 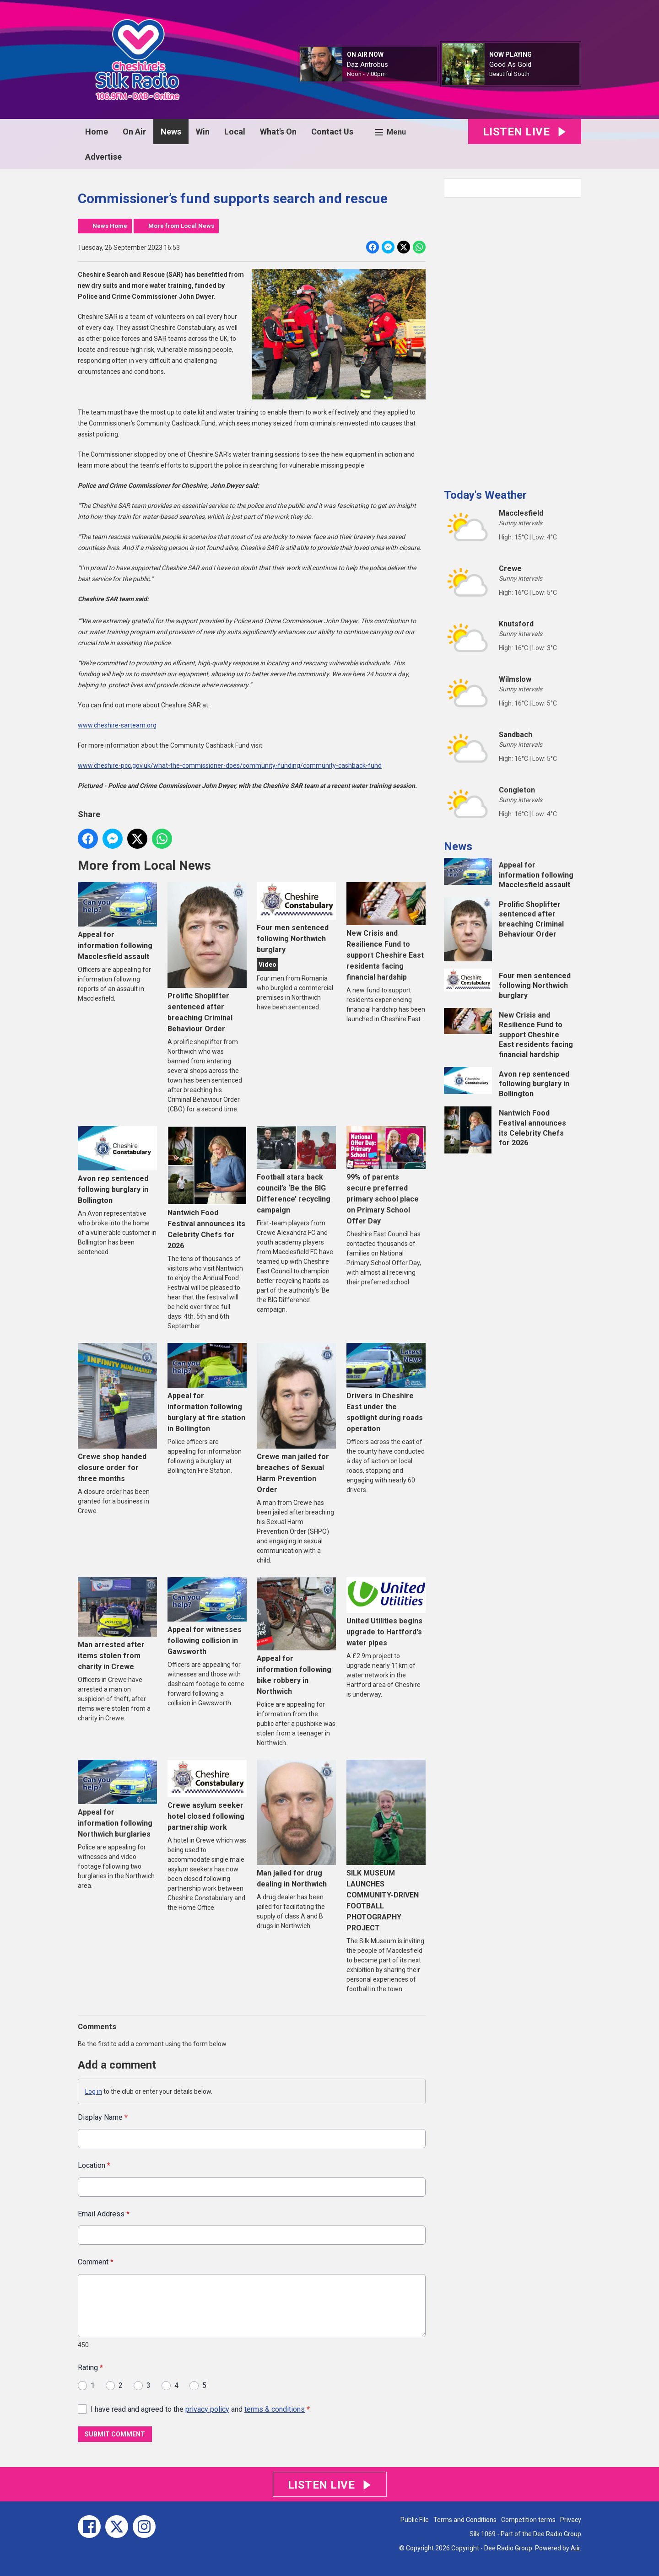 I want to click on SILK MUSEUM LAUNCHES COMMUNITY-DRIVEN FOOTBALL PHOTOGRAPHY PROJECT, so click(x=386, y=1846).